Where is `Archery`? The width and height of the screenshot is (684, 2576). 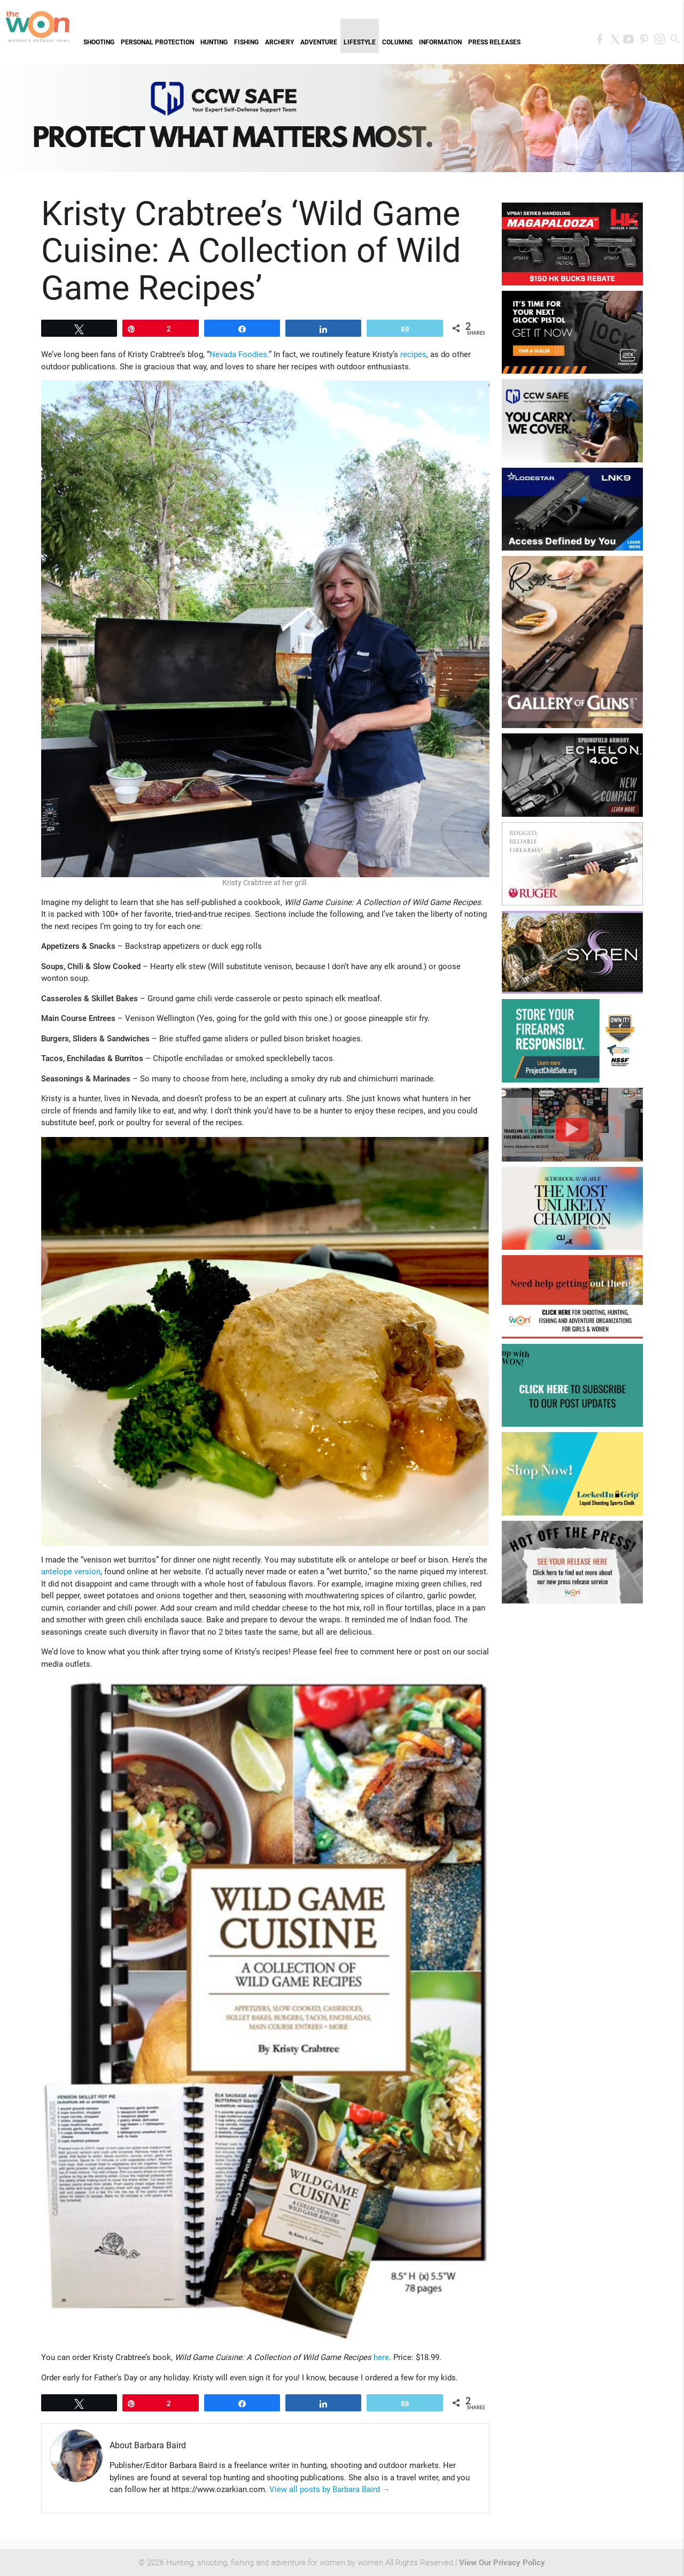
Archery is located at coordinates (279, 42).